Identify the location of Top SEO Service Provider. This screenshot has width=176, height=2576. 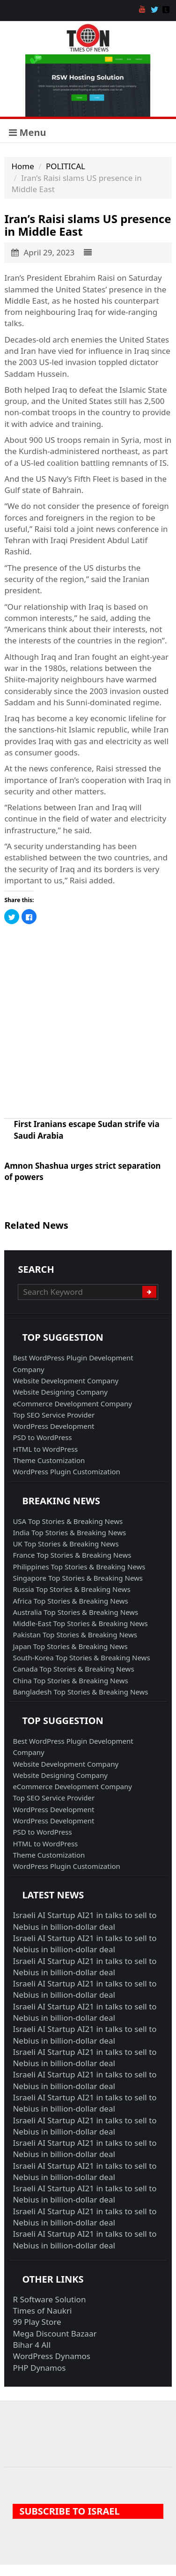
(54, 1414).